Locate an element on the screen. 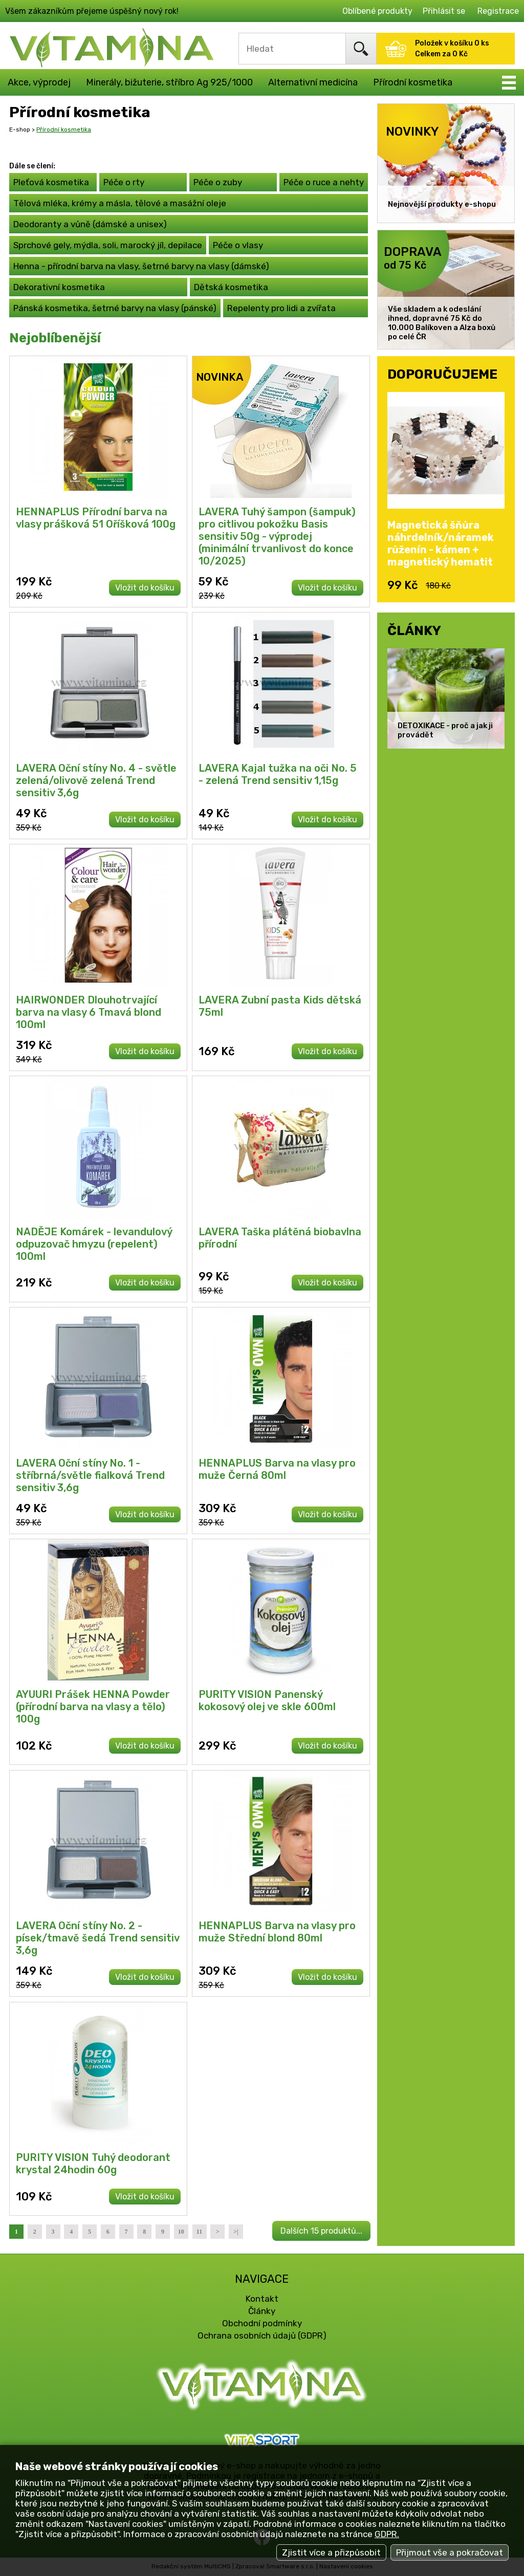 The image size is (524, 2576). Akce, výprodej is located at coordinates (39, 82).